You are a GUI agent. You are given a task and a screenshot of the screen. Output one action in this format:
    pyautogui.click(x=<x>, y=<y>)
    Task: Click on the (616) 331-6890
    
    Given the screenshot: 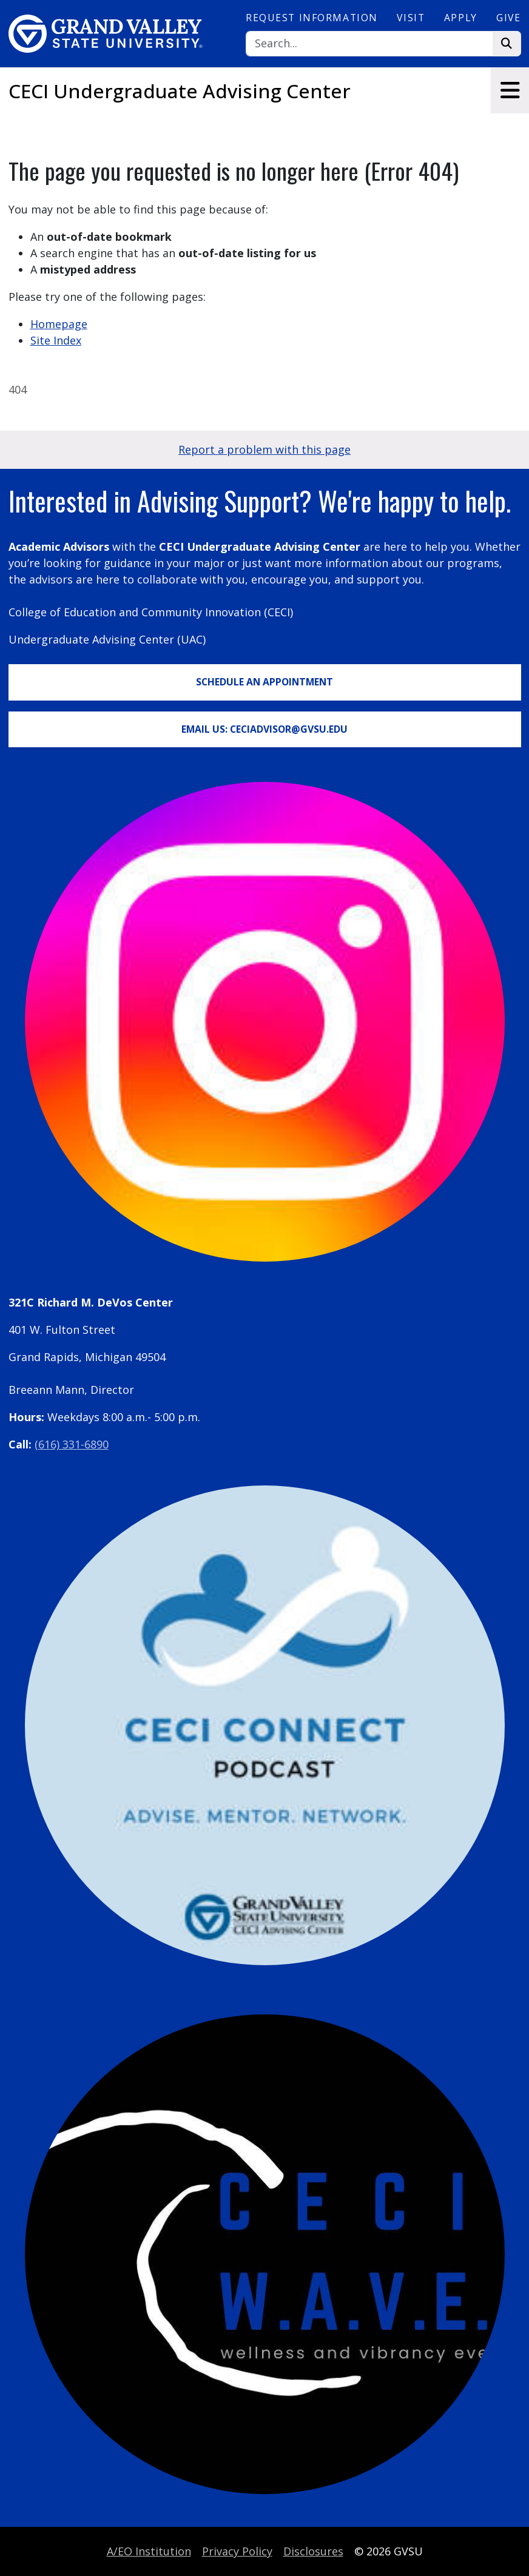 What is the action you would take?
    pyautogui.click(x=72, y=1444)
    